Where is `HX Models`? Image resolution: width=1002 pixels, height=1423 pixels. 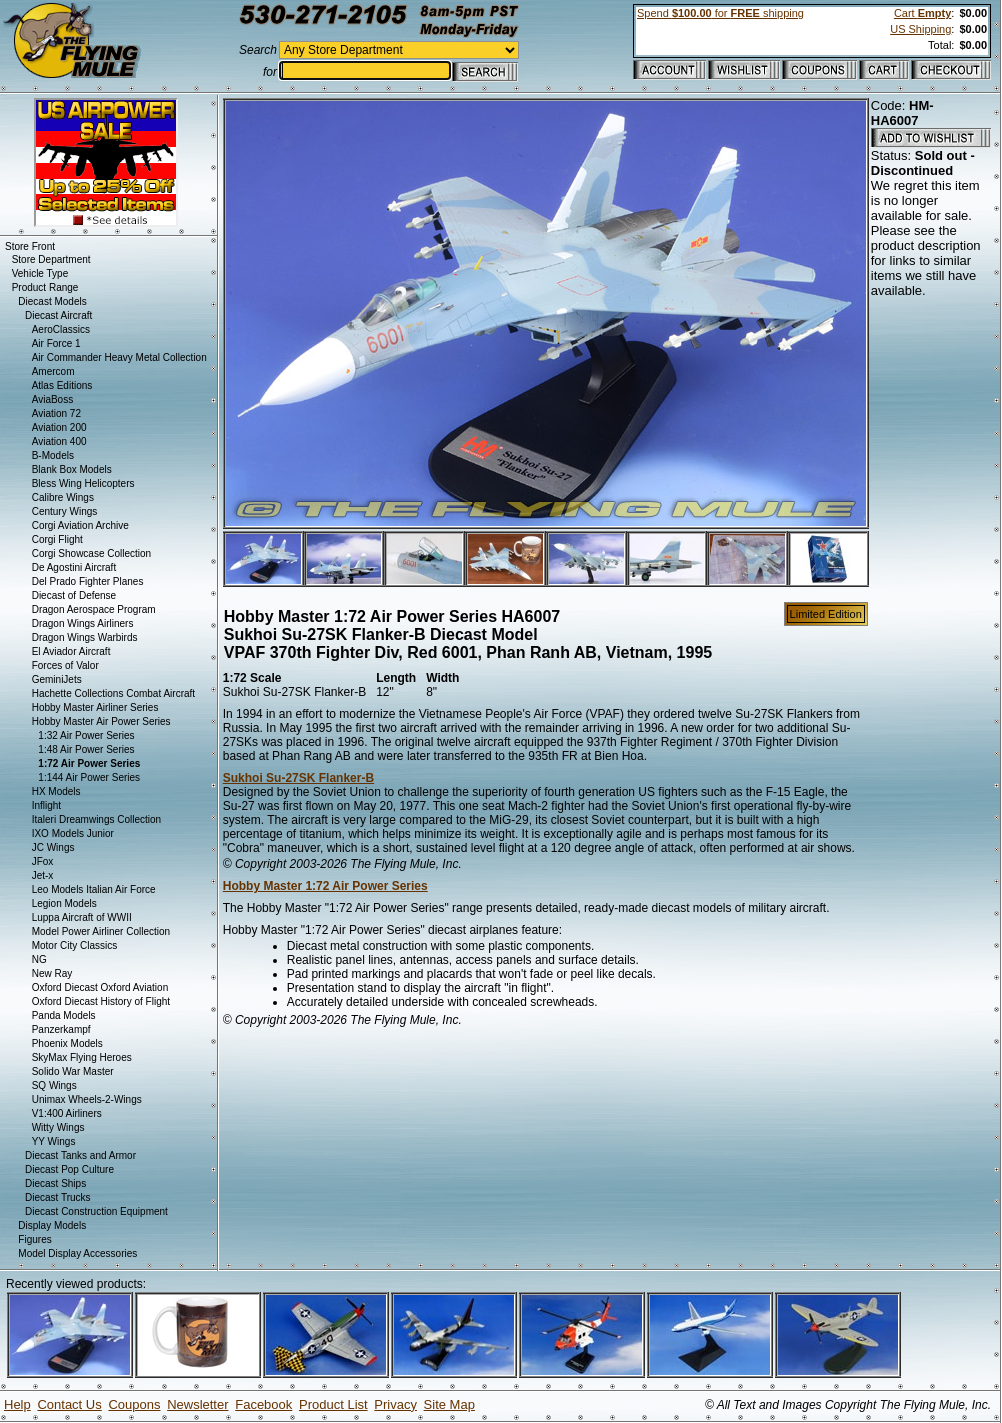 HX Models is located at coordinates (56, 791).